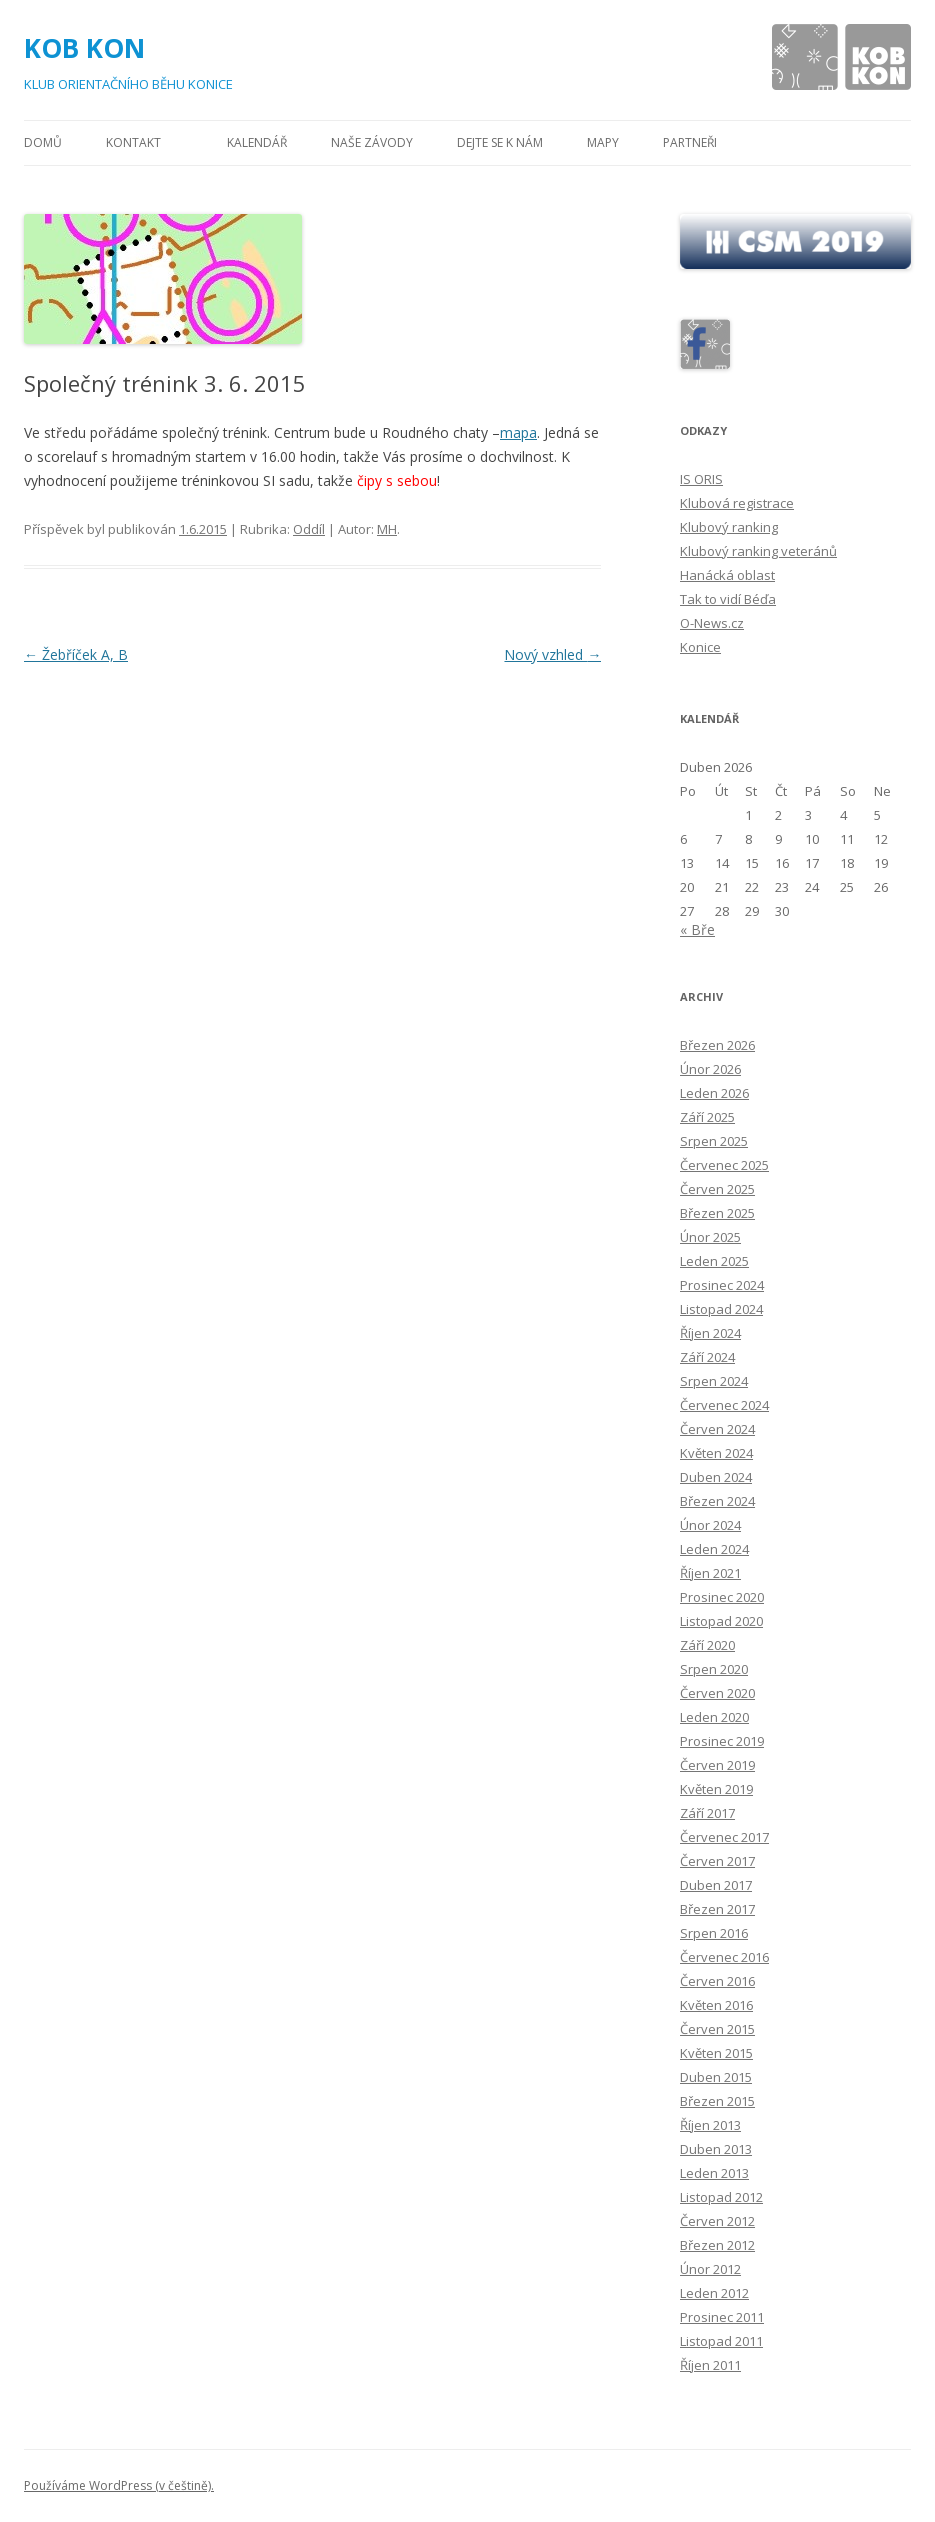 The width and height of the screenshot is (935, 2522). Describe the element at coordinates (712, 623) in the screenshot. I see `O-News.cz` at that location.